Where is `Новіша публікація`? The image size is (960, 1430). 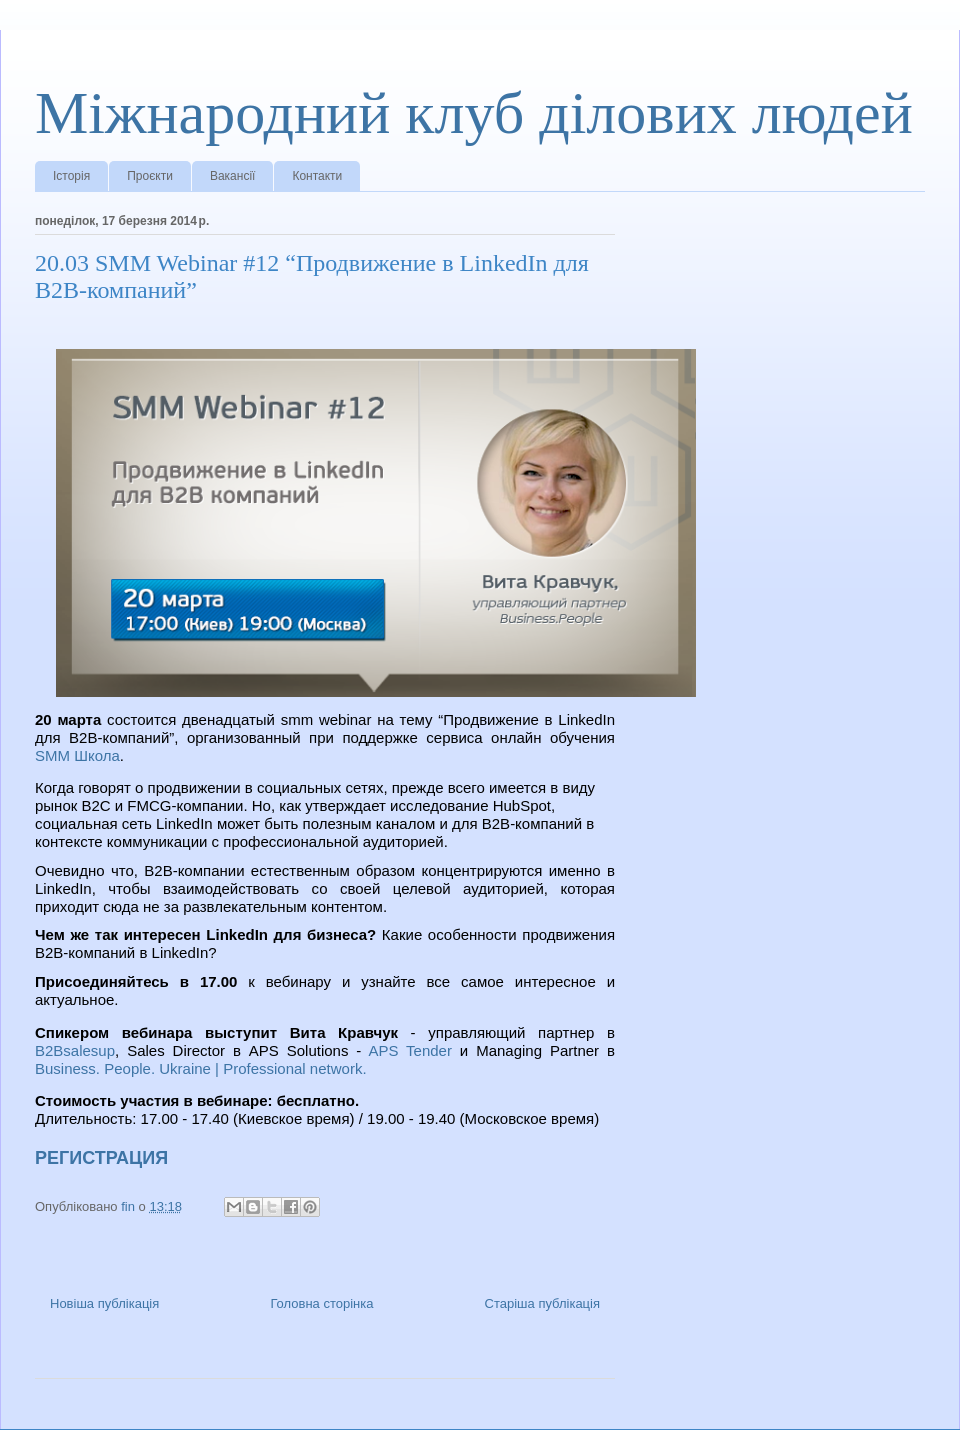
Новіша публікація is located at coordinates (104, 1303).